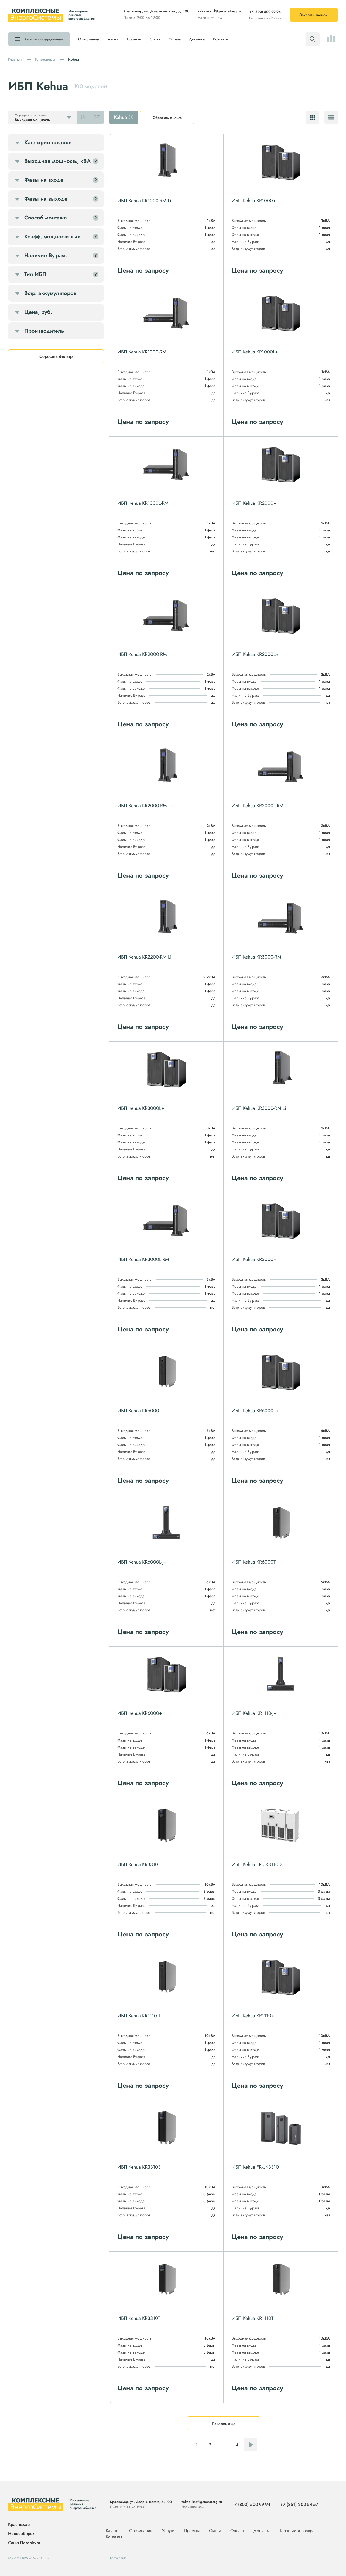 This screenshot has height=2576, width=346. I want to click on ИБП Kehua FR-UK3110DL, so click(258, 1864).